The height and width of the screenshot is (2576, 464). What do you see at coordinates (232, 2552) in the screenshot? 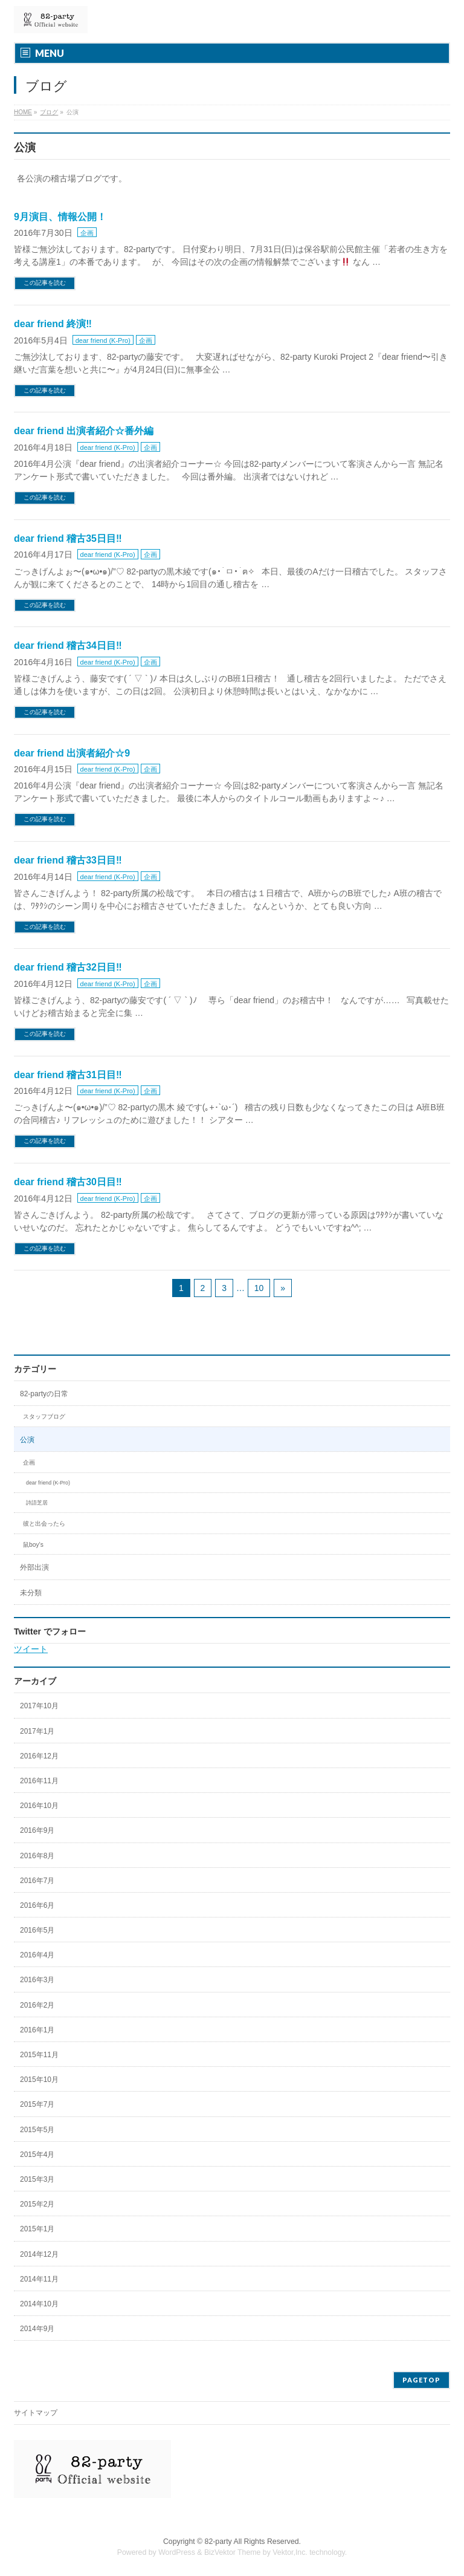
I see `BizVektor Theme` at bounding box center [232, 2552].